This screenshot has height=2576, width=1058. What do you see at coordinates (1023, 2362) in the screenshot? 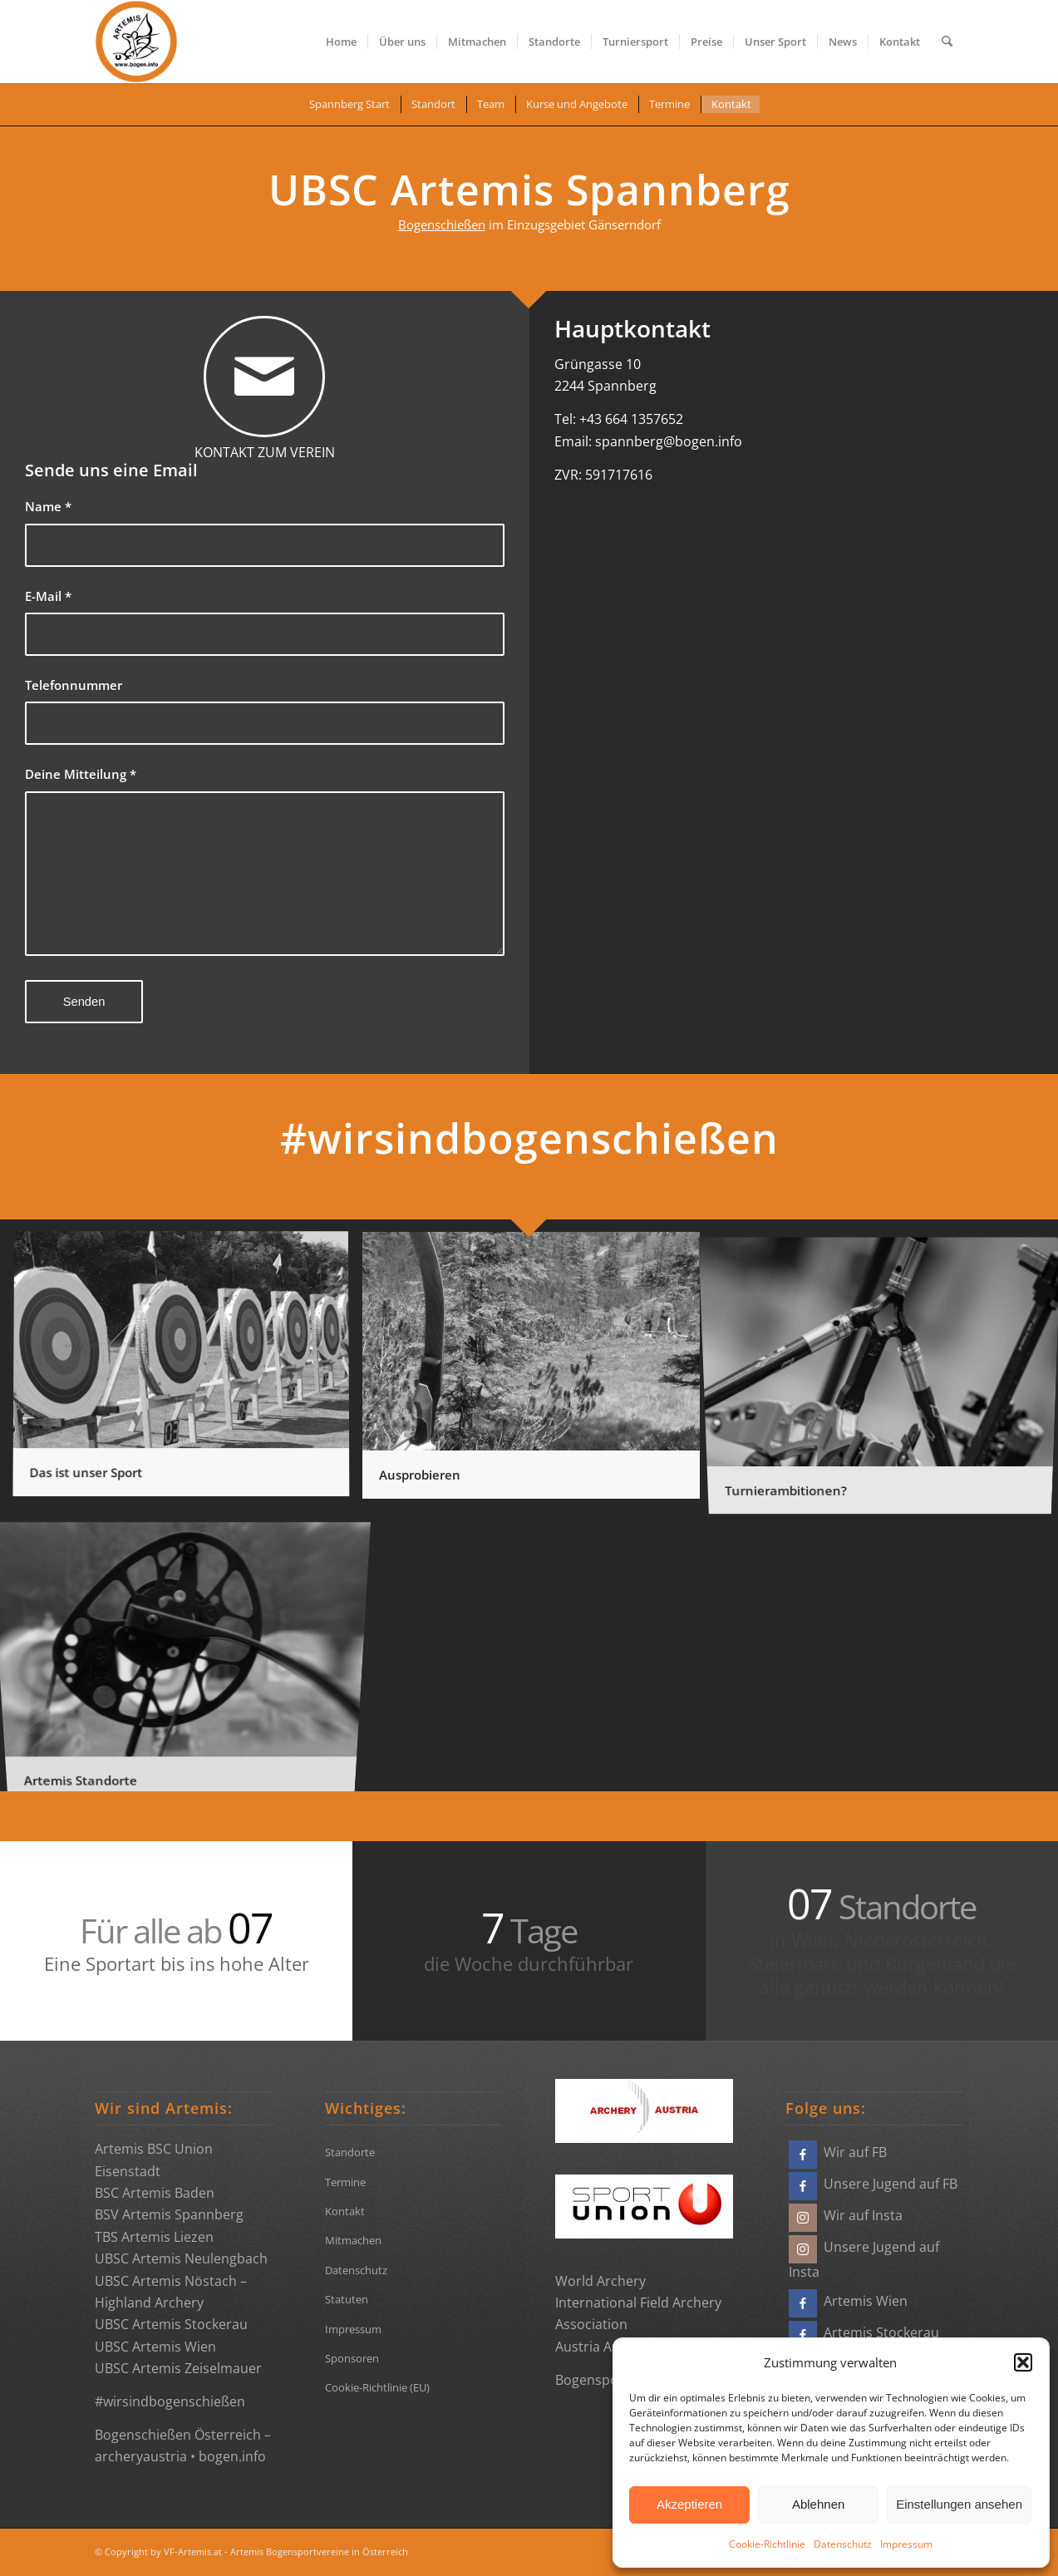
I see `[button]` at bounding box center [1023, 2362].